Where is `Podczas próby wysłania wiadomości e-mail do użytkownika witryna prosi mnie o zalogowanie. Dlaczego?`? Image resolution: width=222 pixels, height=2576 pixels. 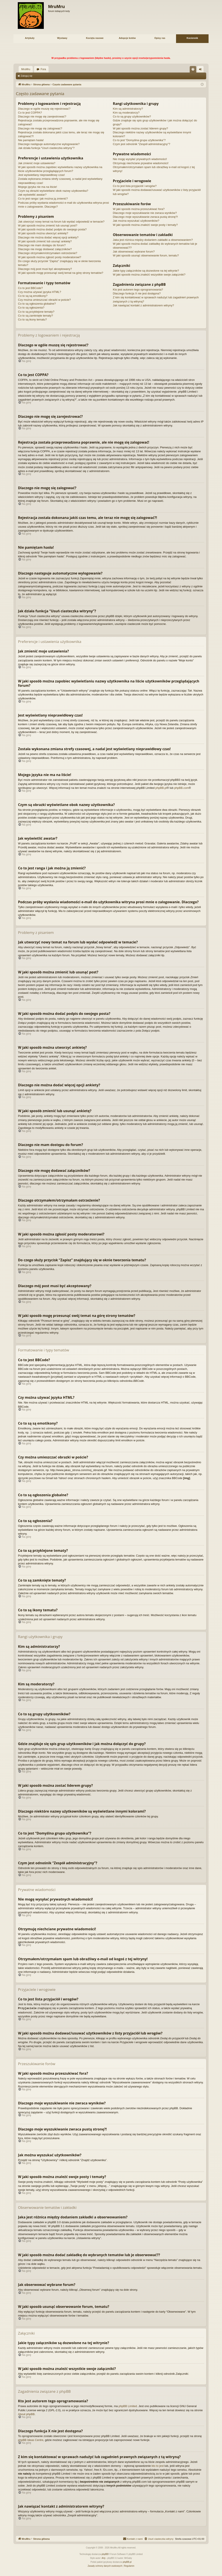 Podczas próby wysłania wiadomości e-mail do użytkownika witryna prosi mnie o zalogowanie. Dlaczego? is located at coordinates (63, 204).